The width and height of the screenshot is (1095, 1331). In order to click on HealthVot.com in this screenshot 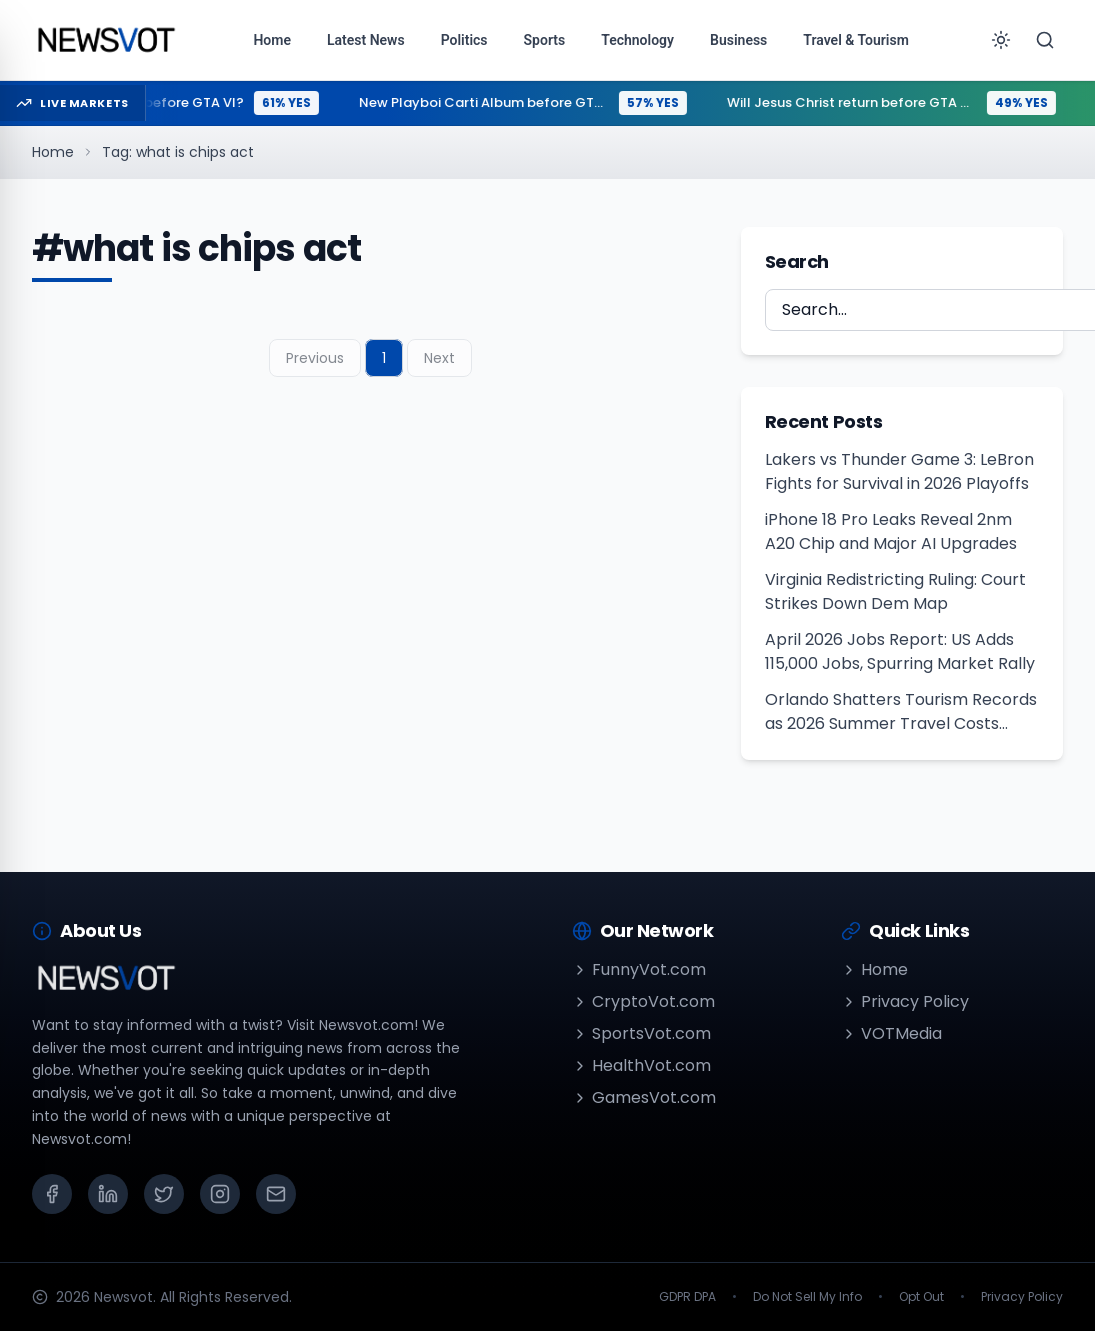, I will do `click(641, 1065)`.